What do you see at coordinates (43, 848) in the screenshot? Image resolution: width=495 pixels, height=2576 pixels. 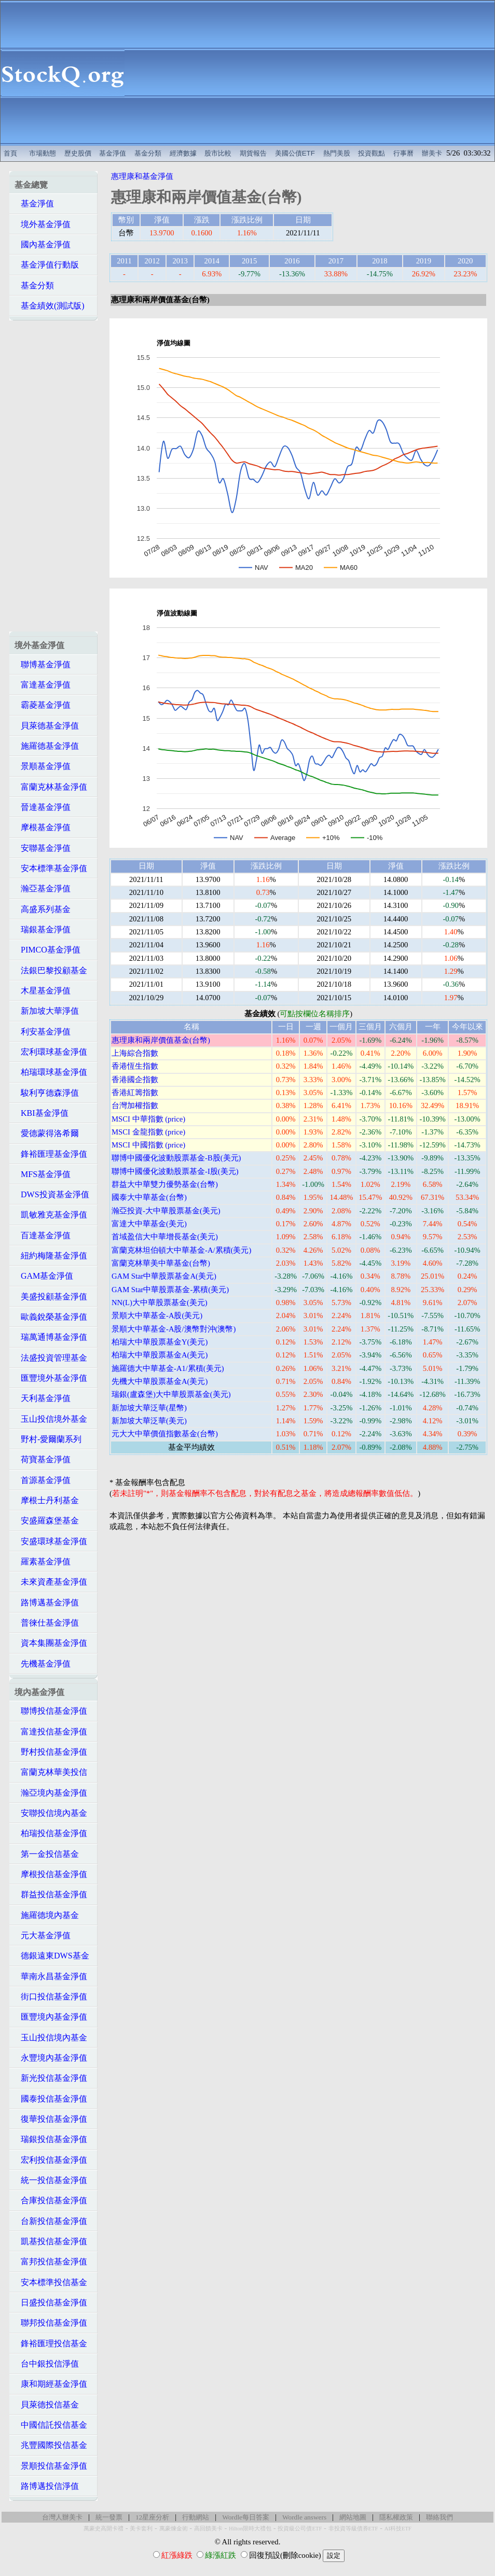 I see `安聯基金淨值` at bounding box center [43, 848].